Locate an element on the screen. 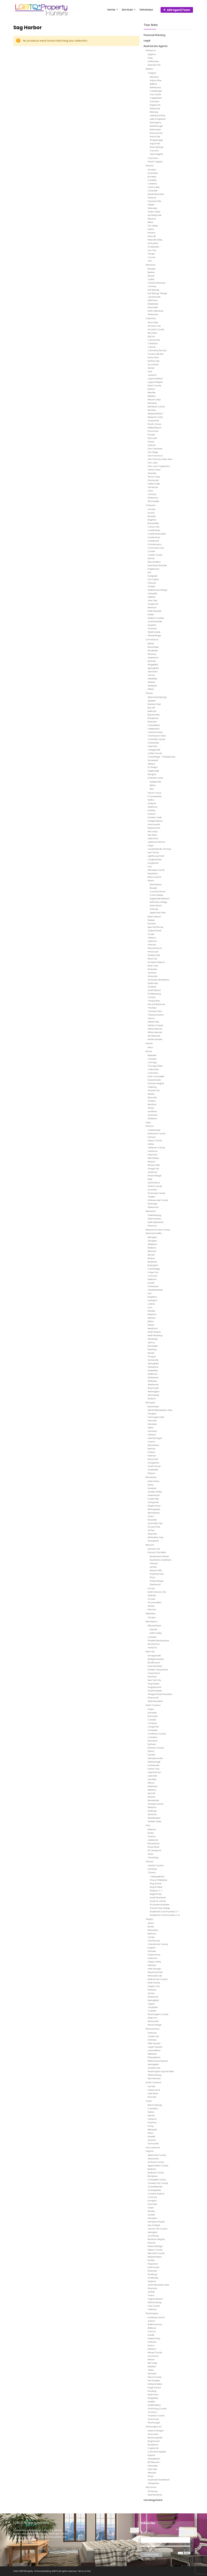 Image resolution: width=207 pixels, height=2576 pixels. Shaganappi is located at coordinates (156, 140).